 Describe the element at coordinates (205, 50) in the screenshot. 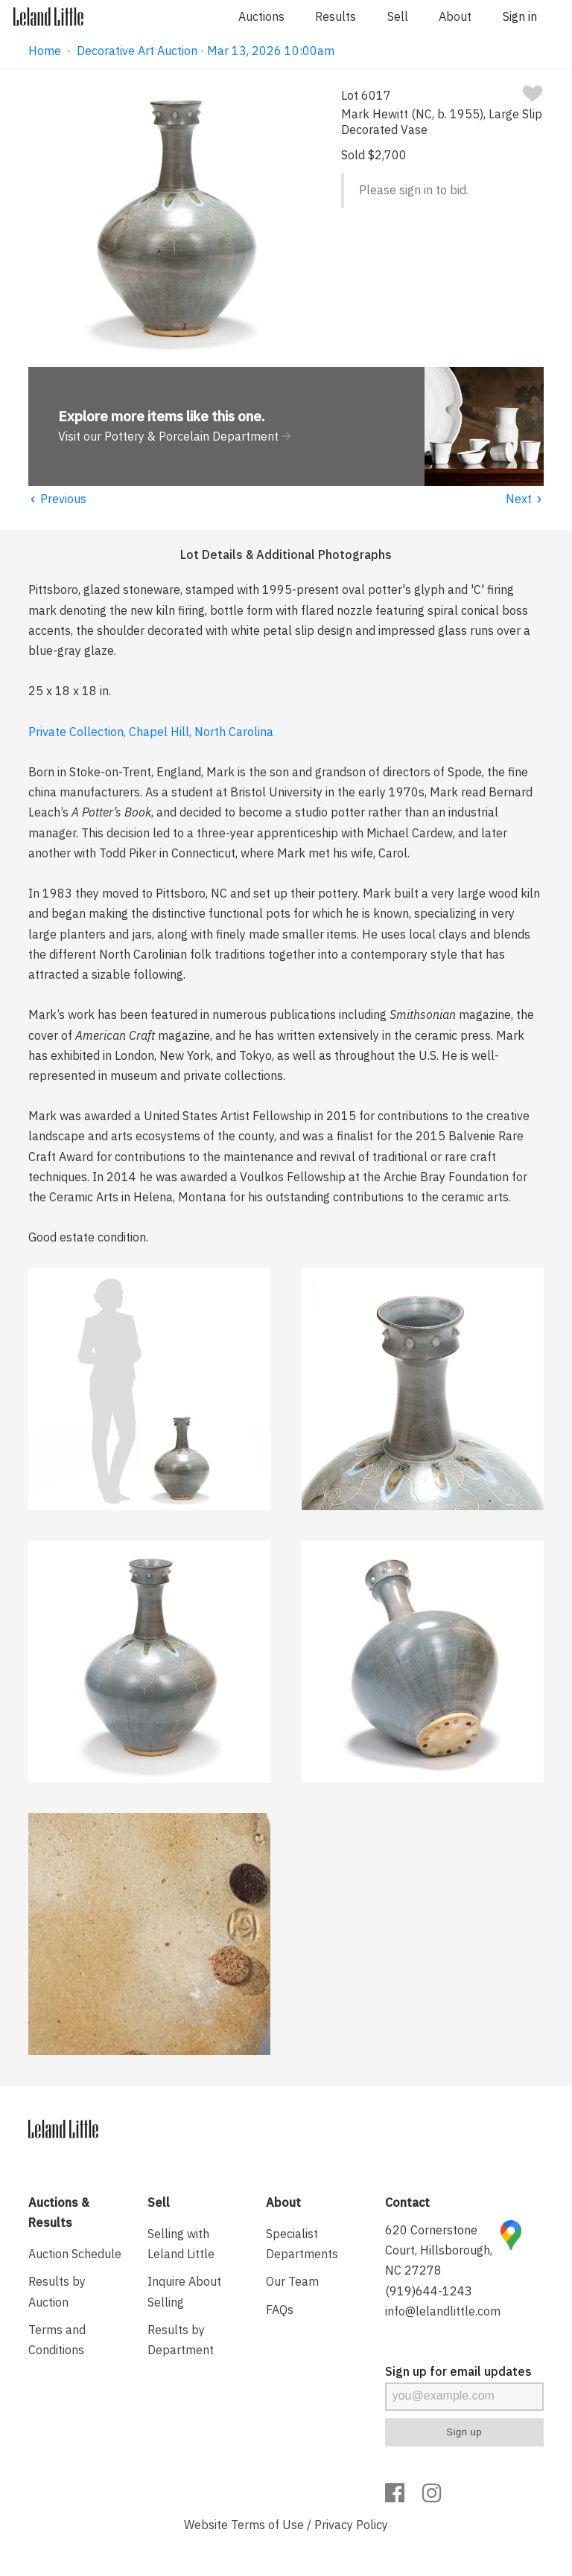

I see `Decorative Art Auction · Mar 13, 2026 10:00am` at that location.